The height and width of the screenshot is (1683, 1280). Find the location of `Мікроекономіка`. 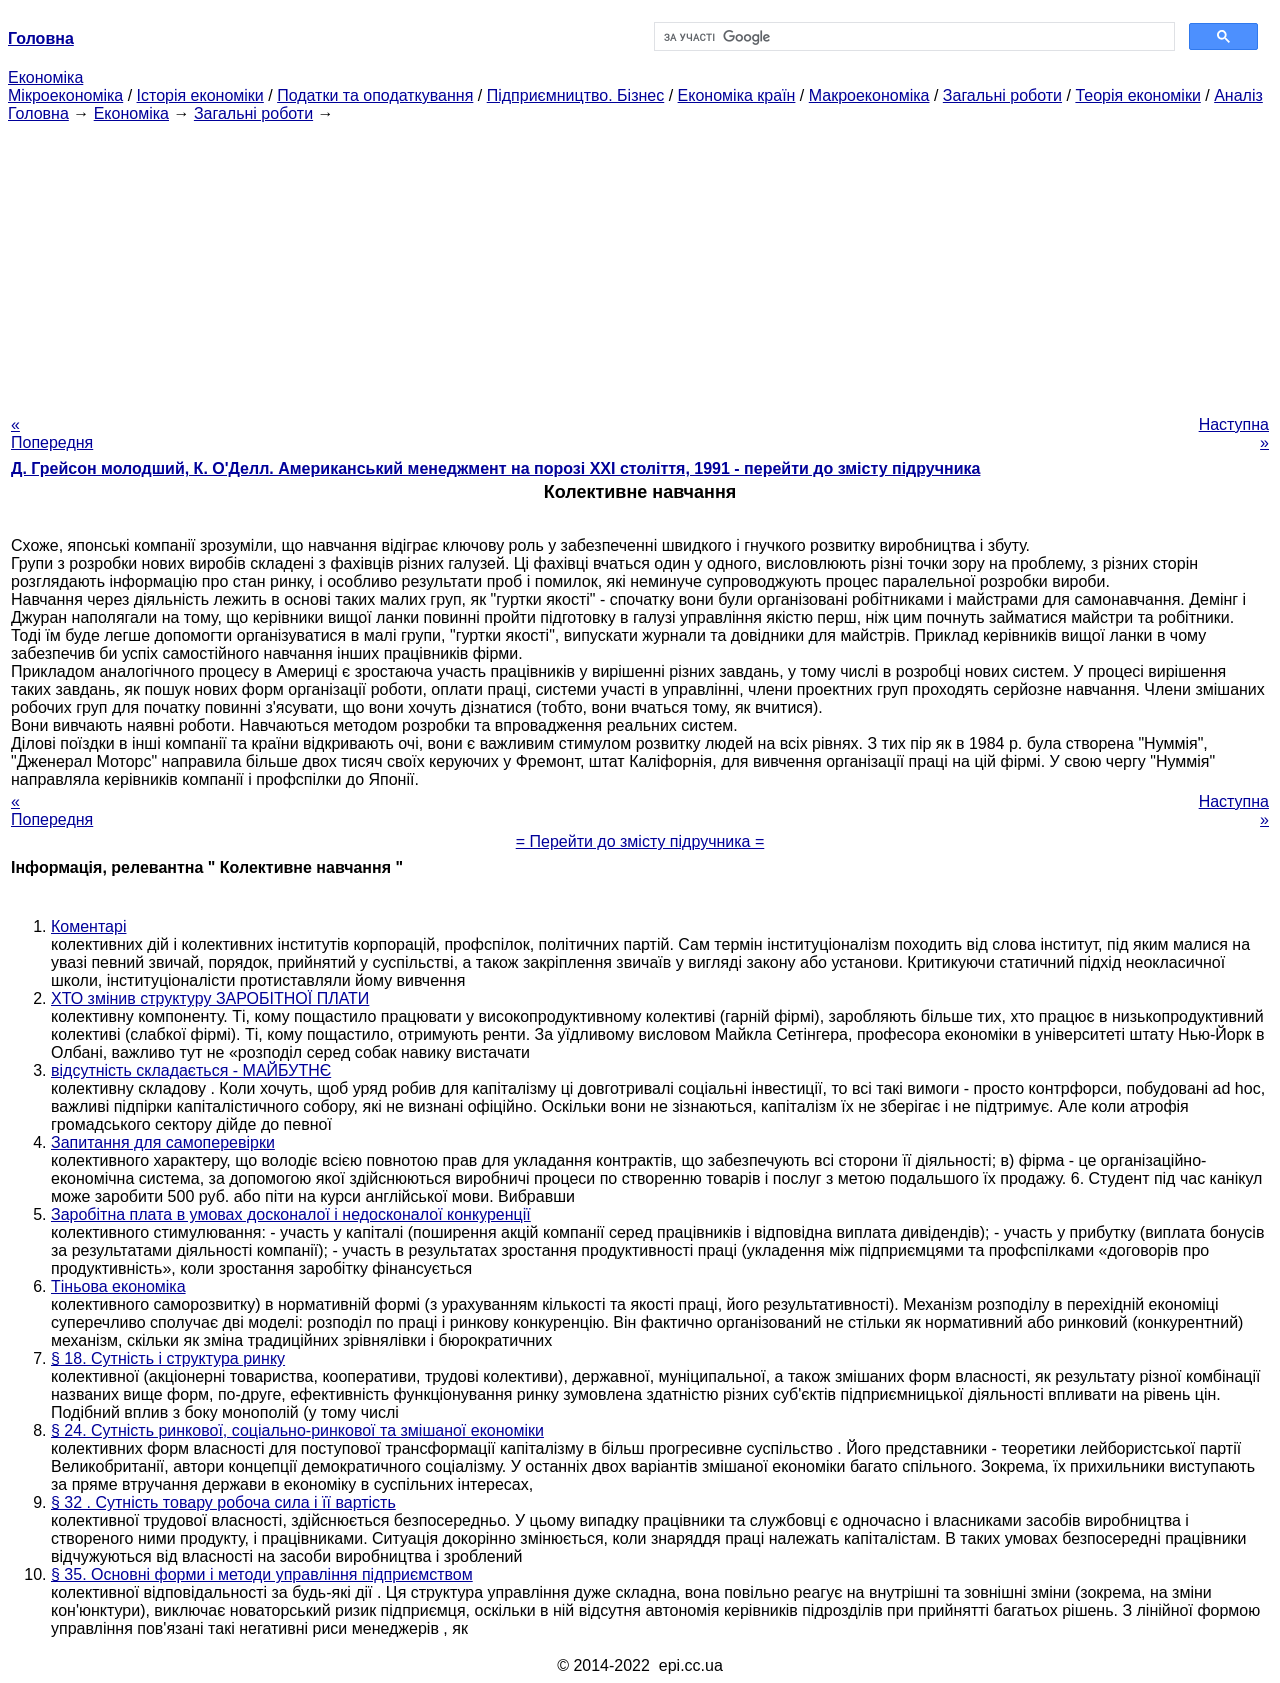

Мікроекономіка is located at coordinates (65, 95).